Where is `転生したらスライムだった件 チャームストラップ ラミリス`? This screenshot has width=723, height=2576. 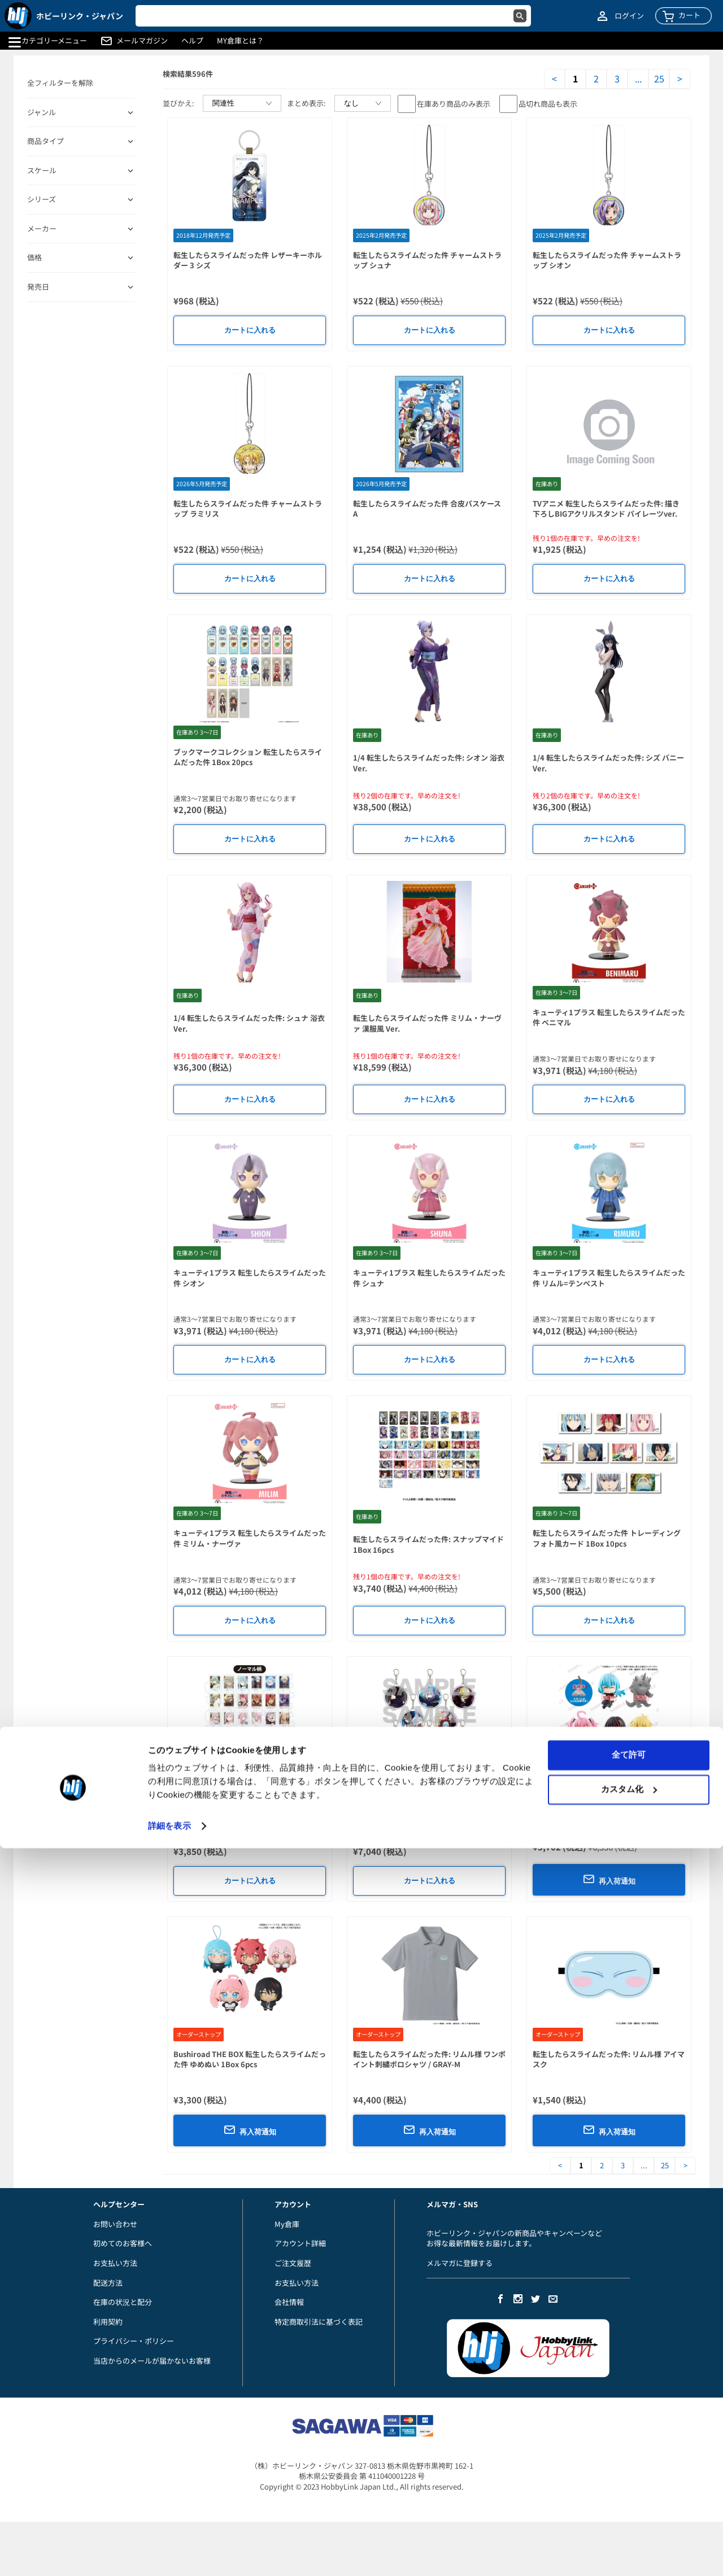
転生したらスライムだった件 チャームストラップ ラミリス is located at coordinates (247, 508).